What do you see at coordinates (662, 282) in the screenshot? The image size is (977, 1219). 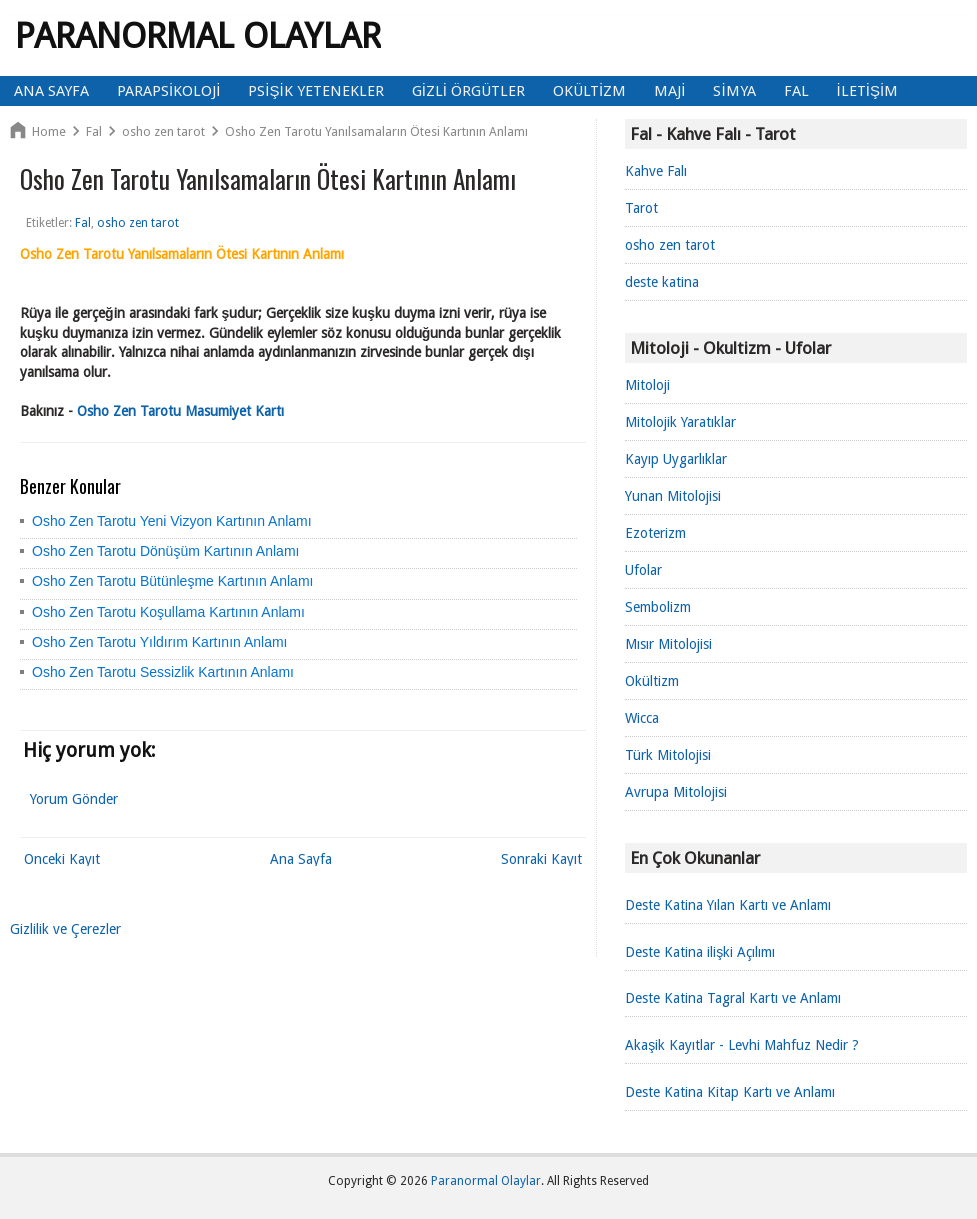 I see `deste katina` at bounding box center [662, 282].